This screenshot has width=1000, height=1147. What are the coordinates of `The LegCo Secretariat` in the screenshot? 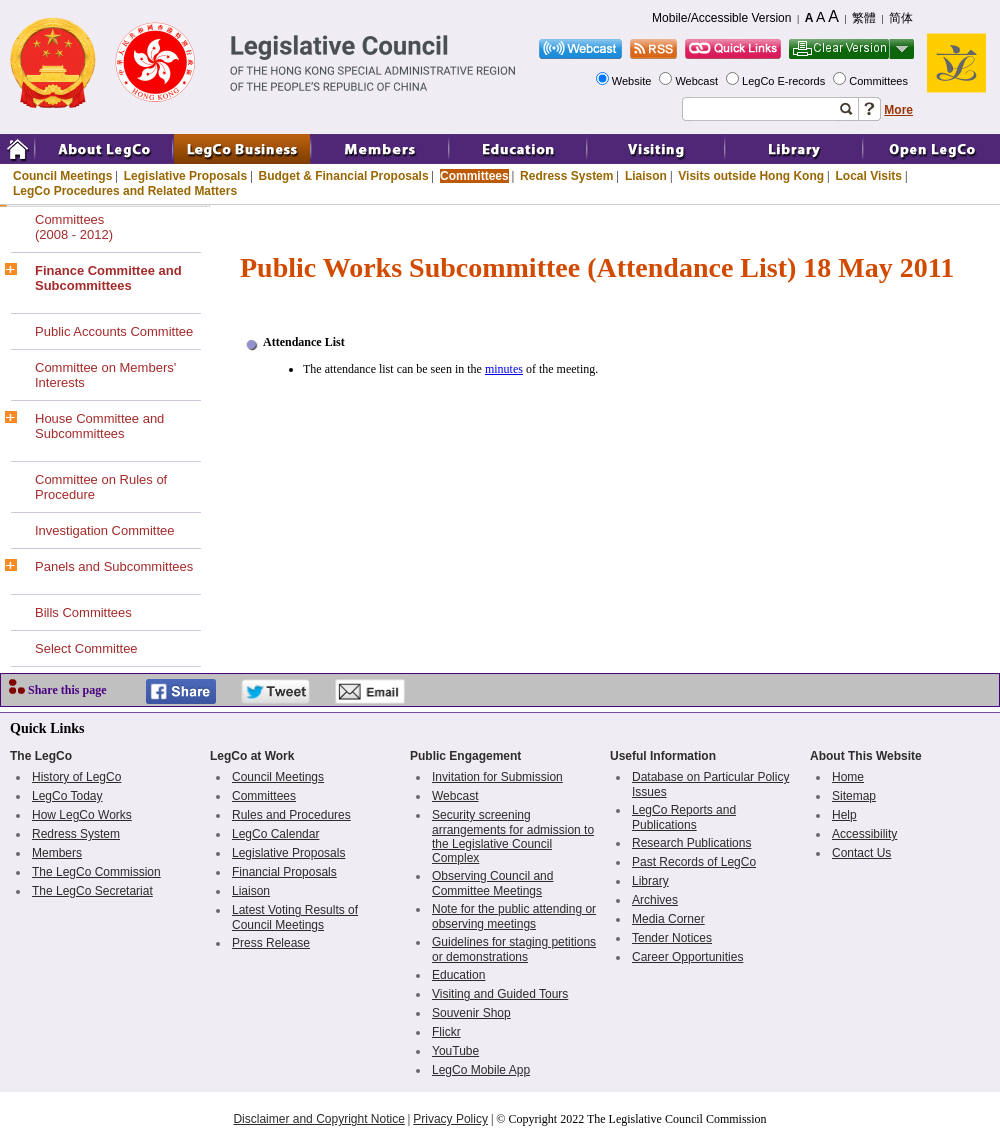 It's located at (92, 891).